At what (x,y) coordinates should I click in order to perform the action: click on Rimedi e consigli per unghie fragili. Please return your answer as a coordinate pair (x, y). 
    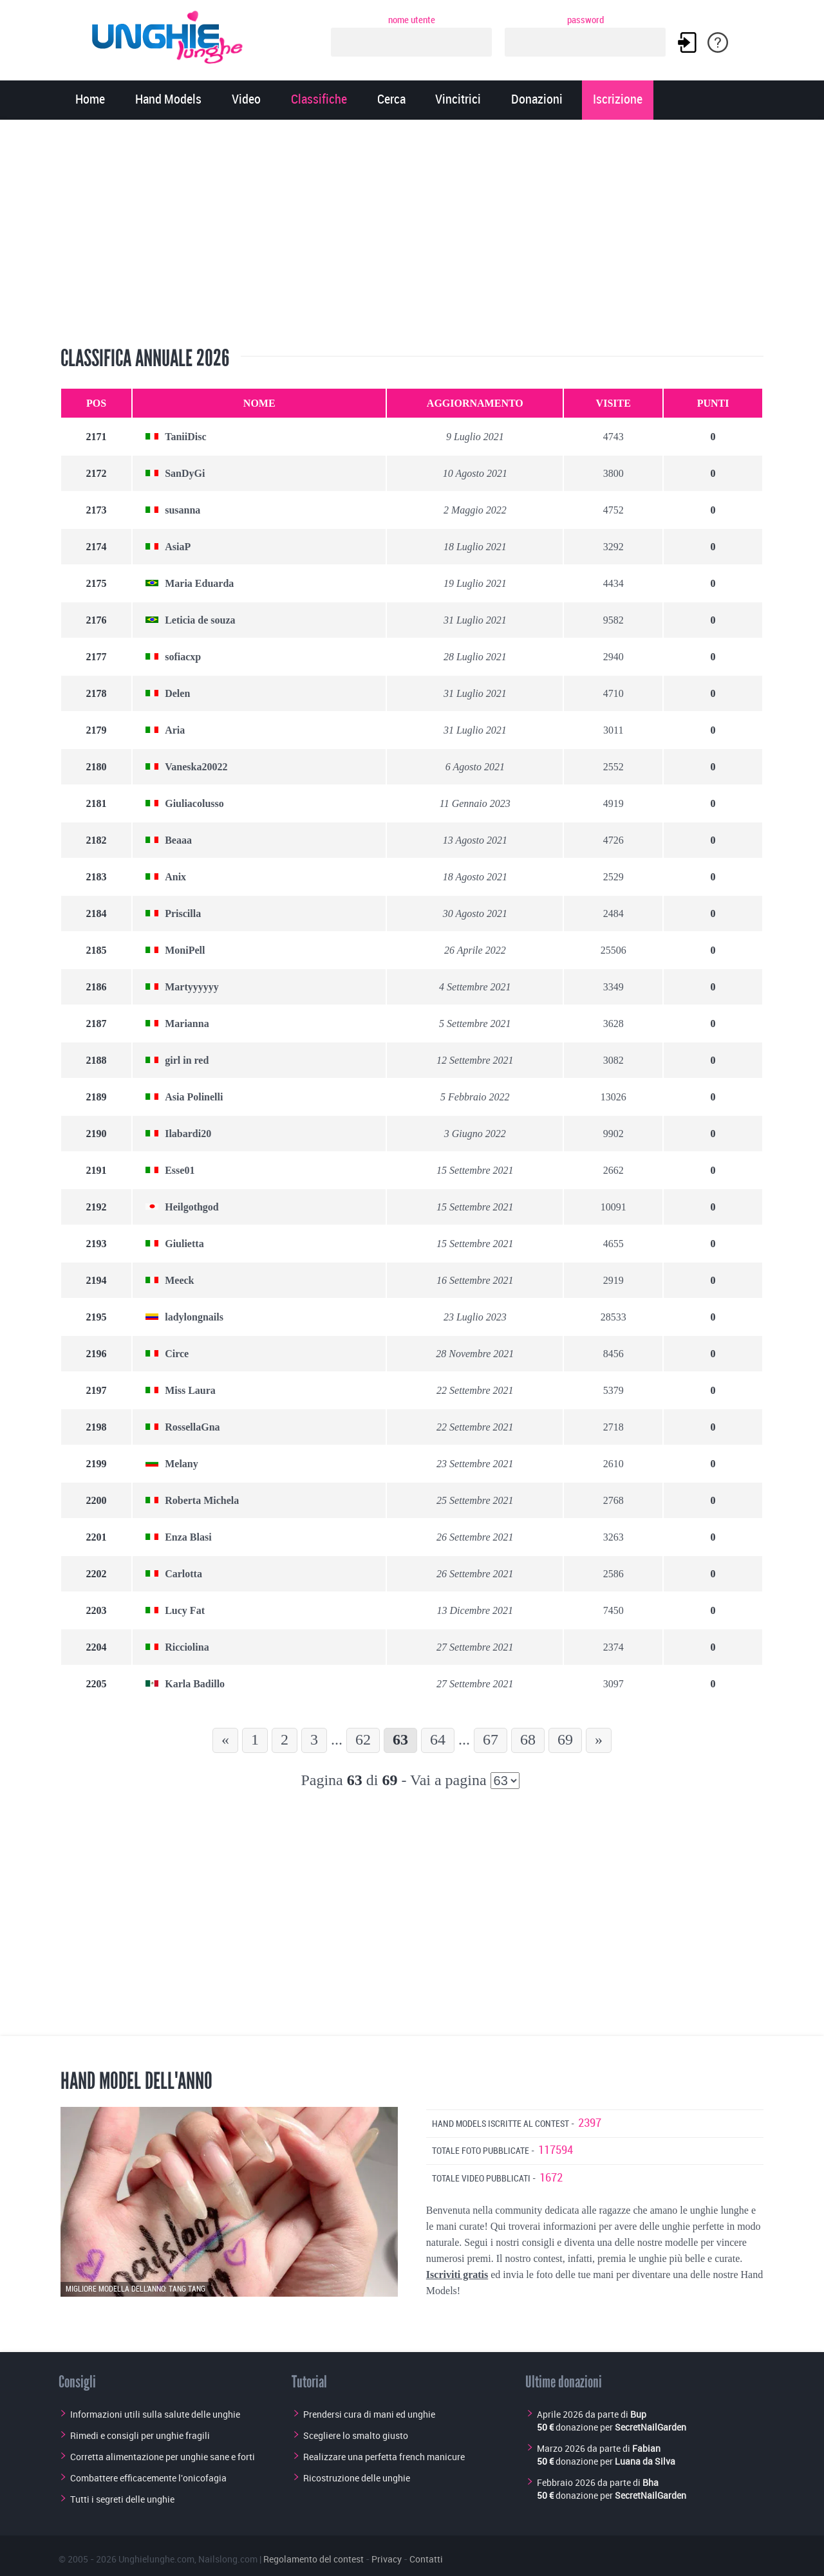
    Looking at the image, I should click on (140, 2435).